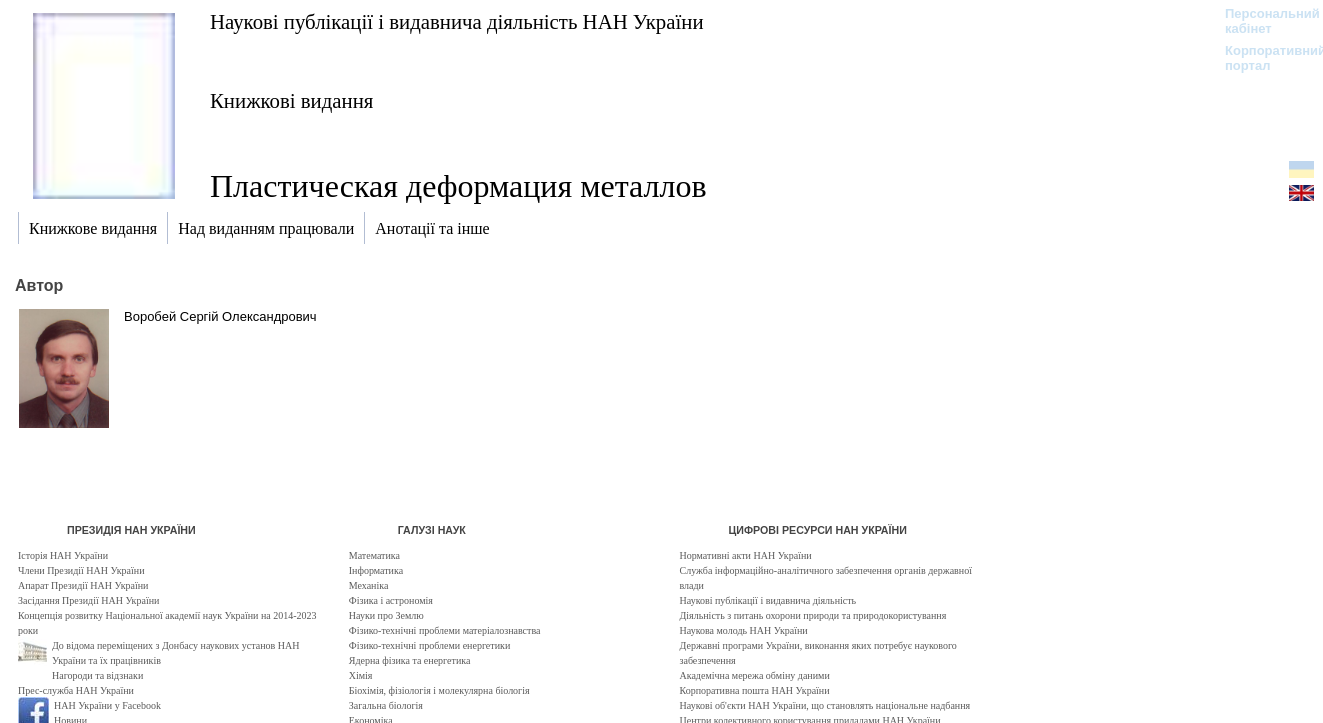 Image resolution: width=1323 pixels, height=723 pixels. Describe the element at coordinates (220, 316) in the screenshot. I see `Воробей Сергій Олександрович` at that location.